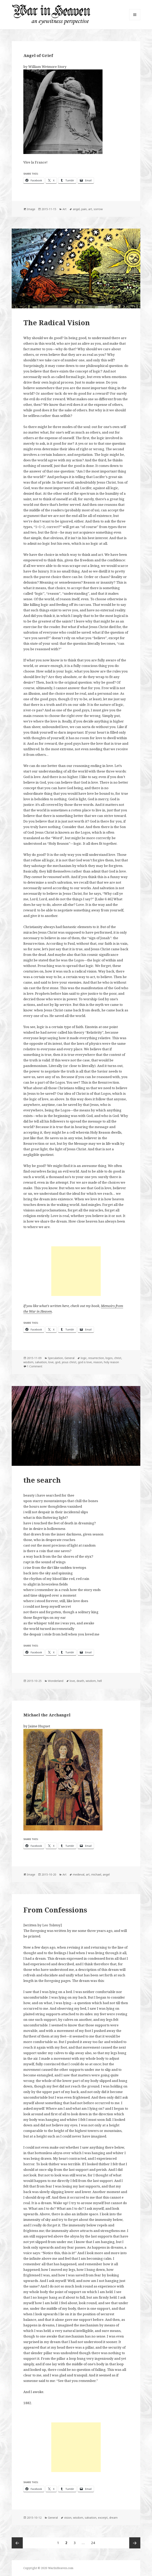 The height and width of the screenshot is (2576, 152). I want to click on Art, so click(64, 209).